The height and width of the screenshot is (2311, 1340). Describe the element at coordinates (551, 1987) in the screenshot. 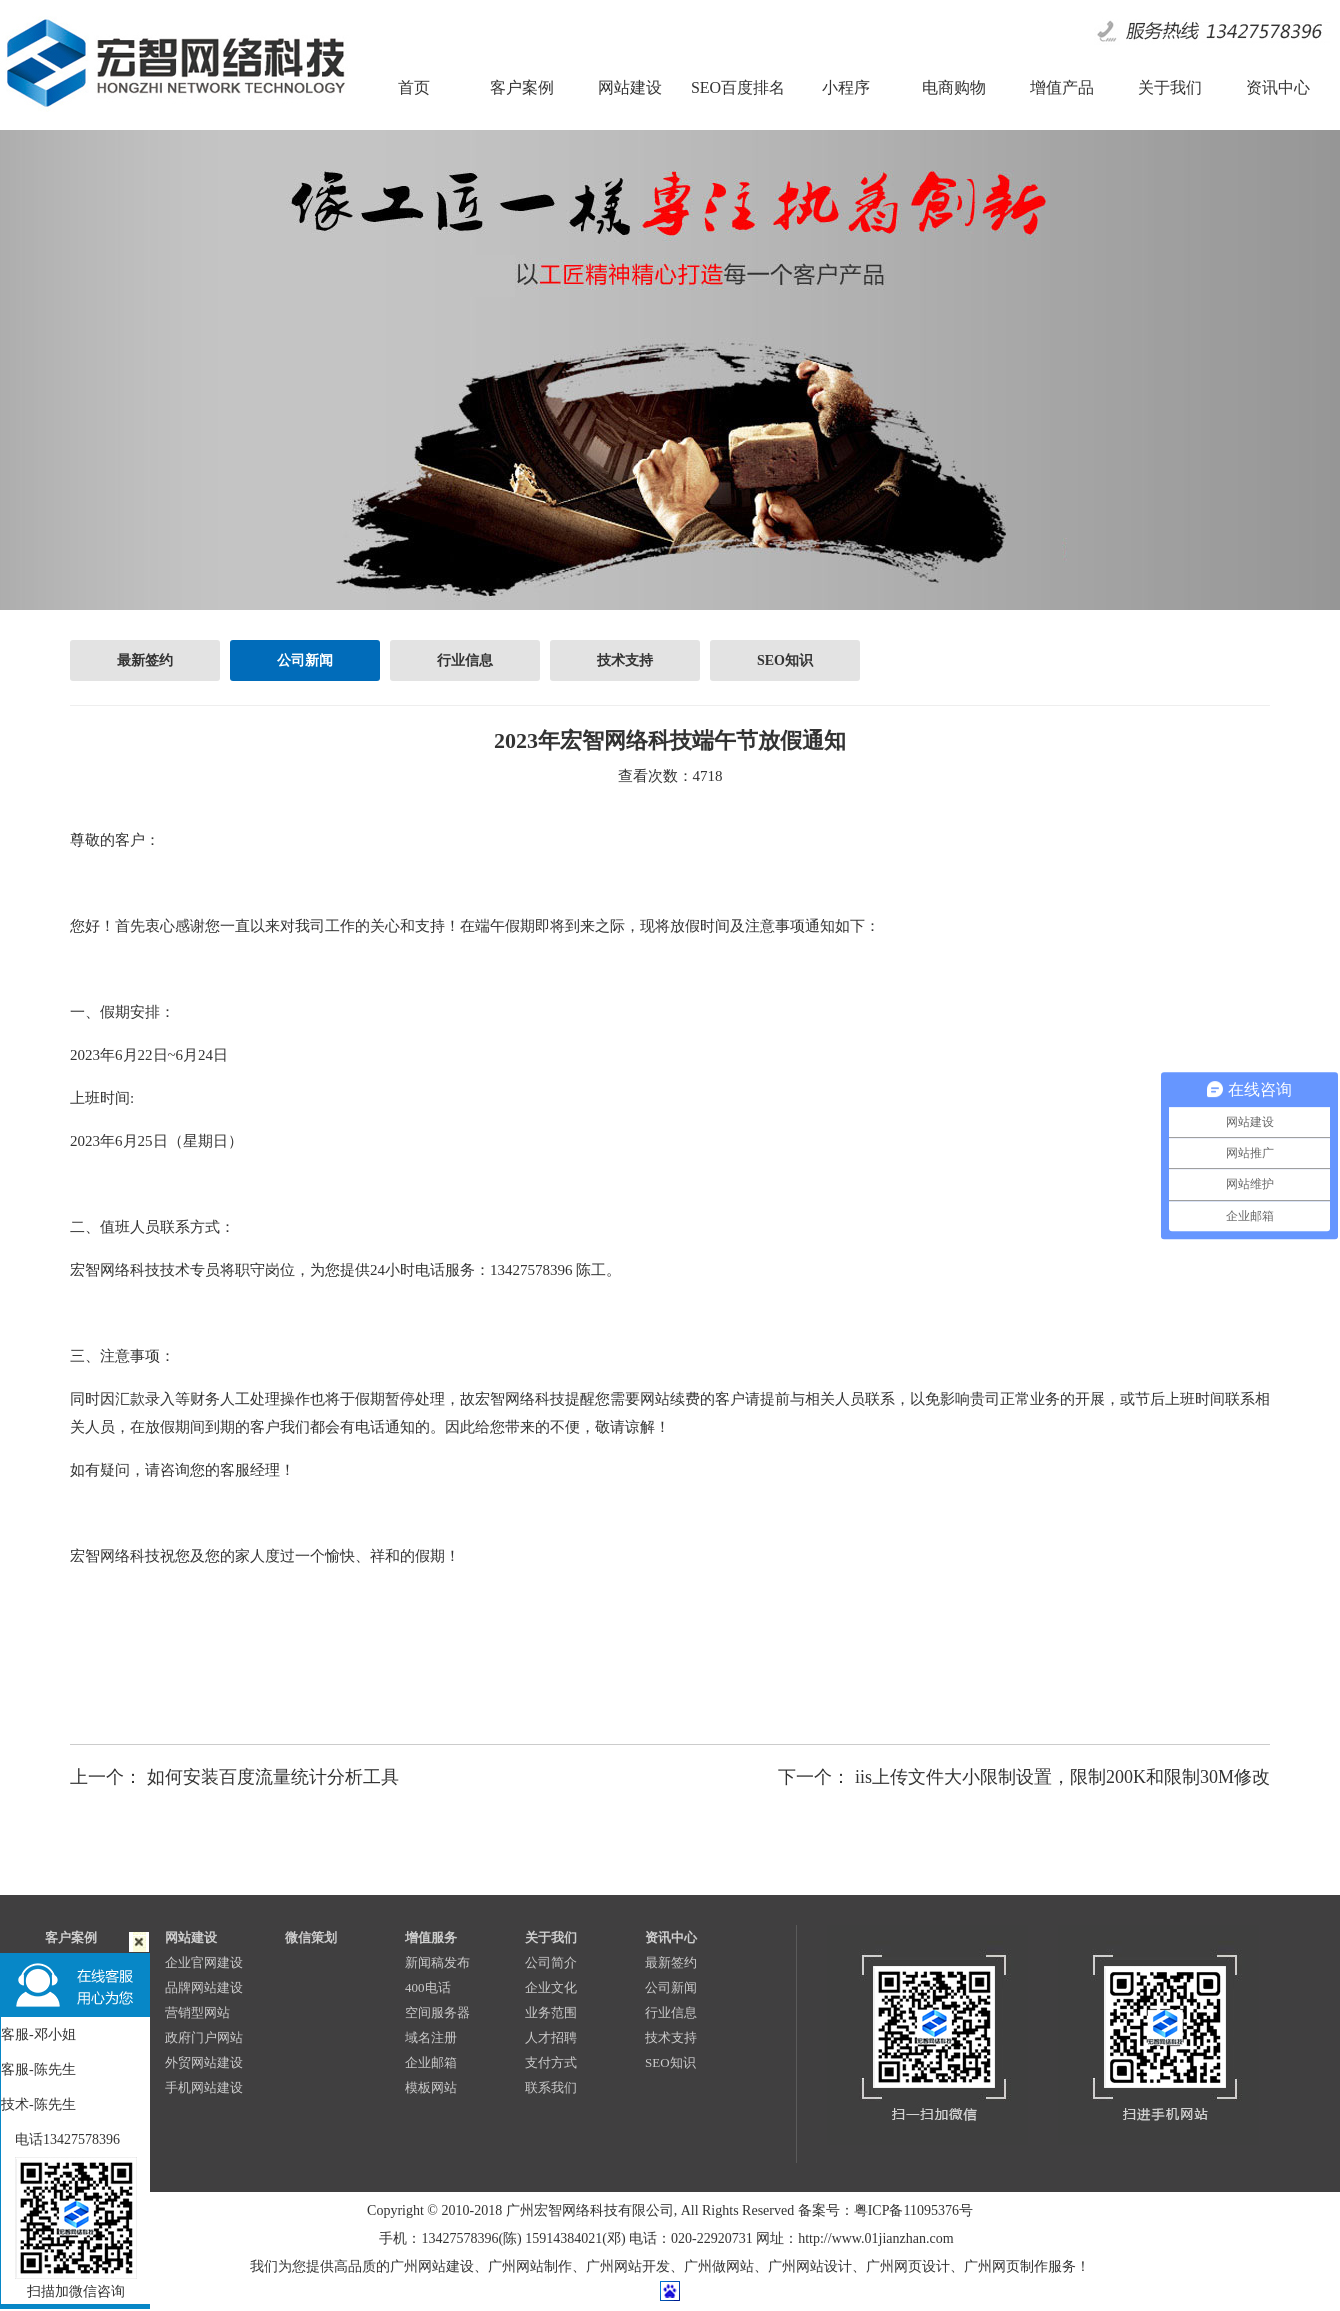

I see `企业文化` at that location.